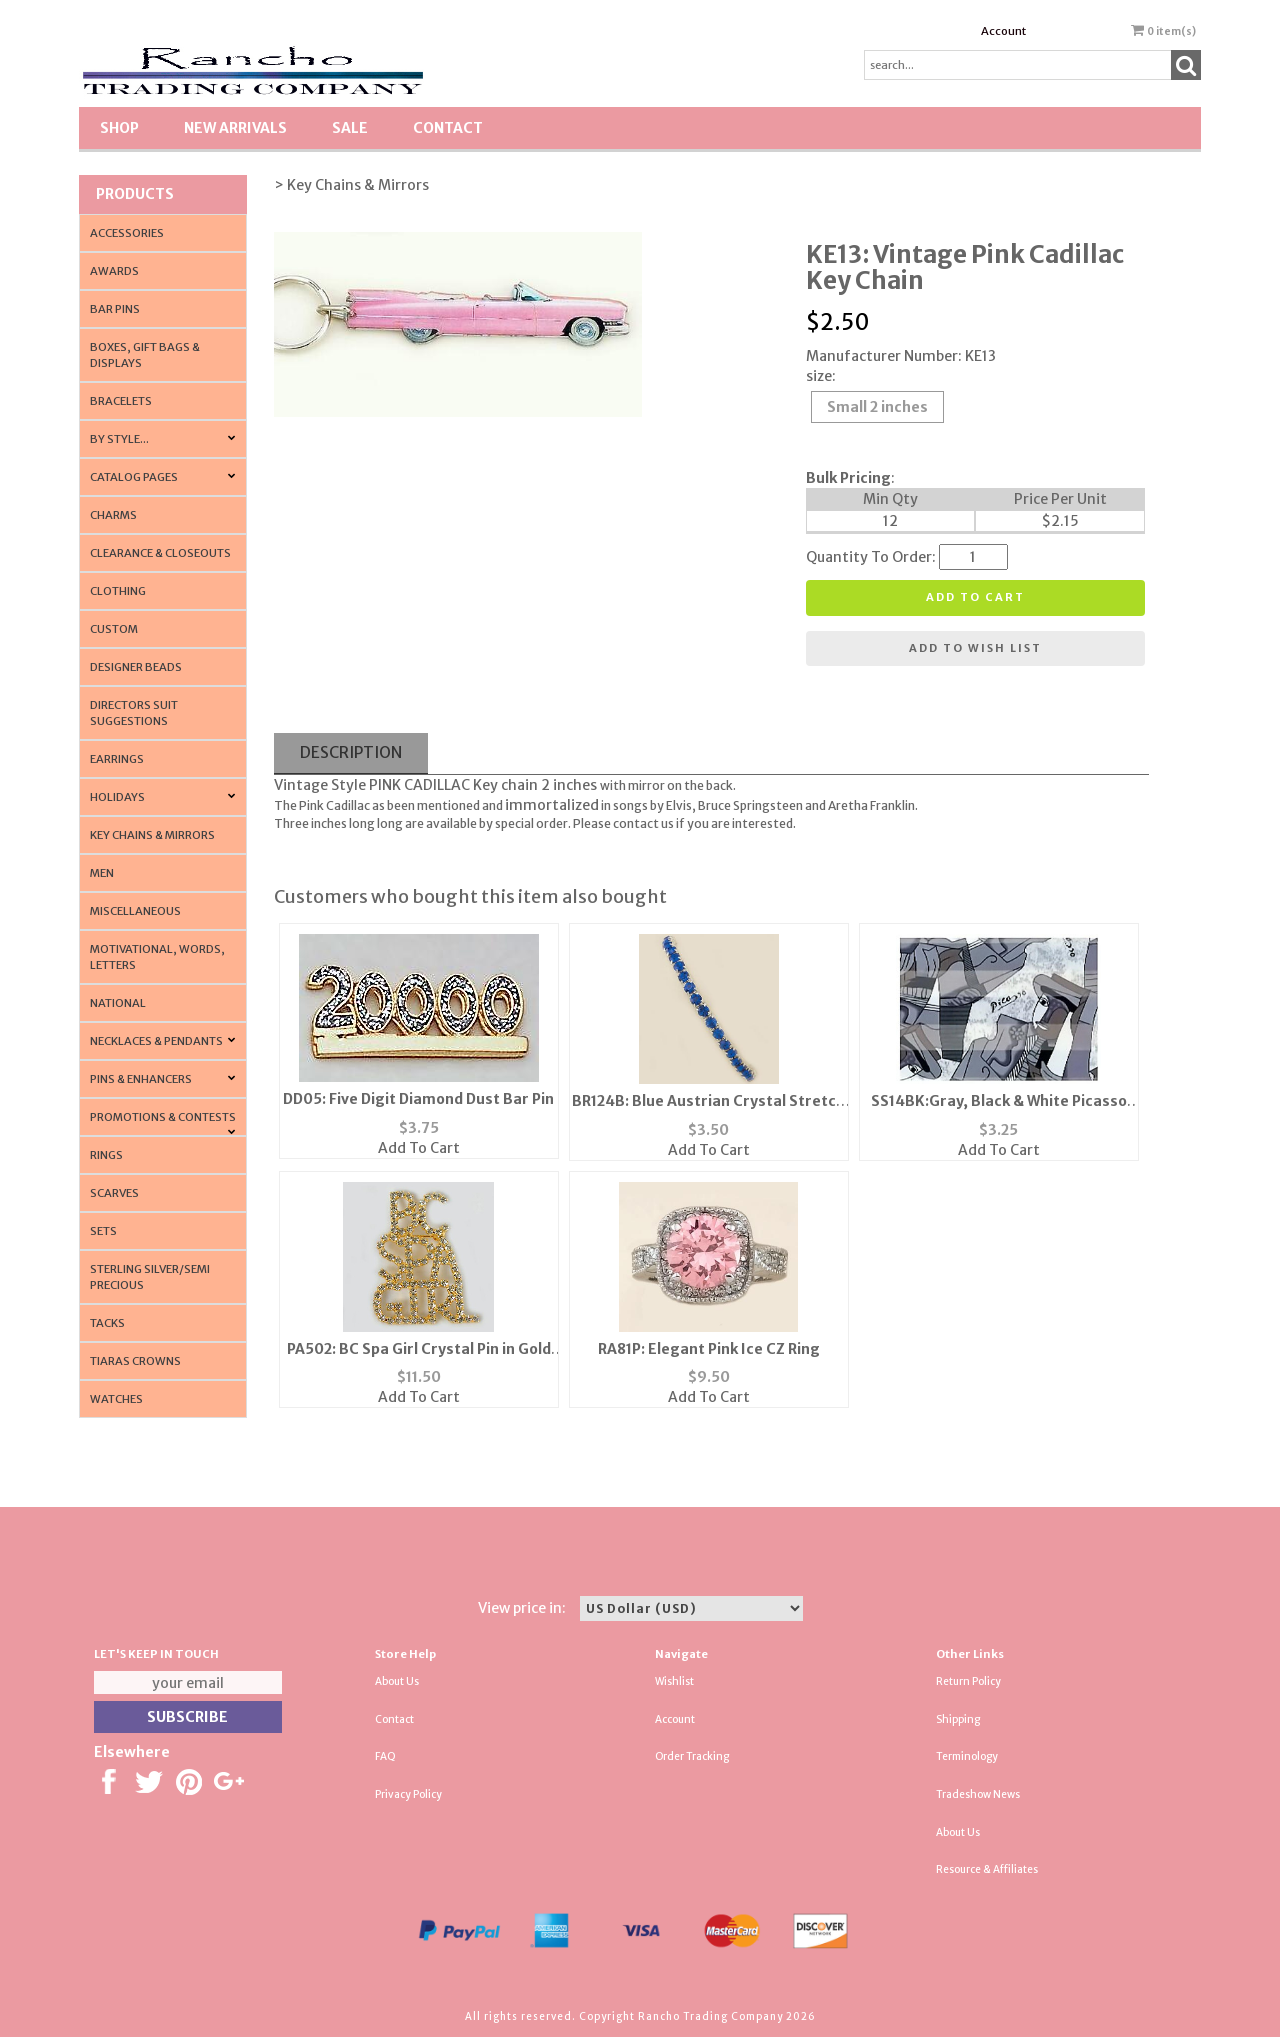  Describe the element at coordinates (118, 591) in the screenshot. I see `Clothing` at that location.